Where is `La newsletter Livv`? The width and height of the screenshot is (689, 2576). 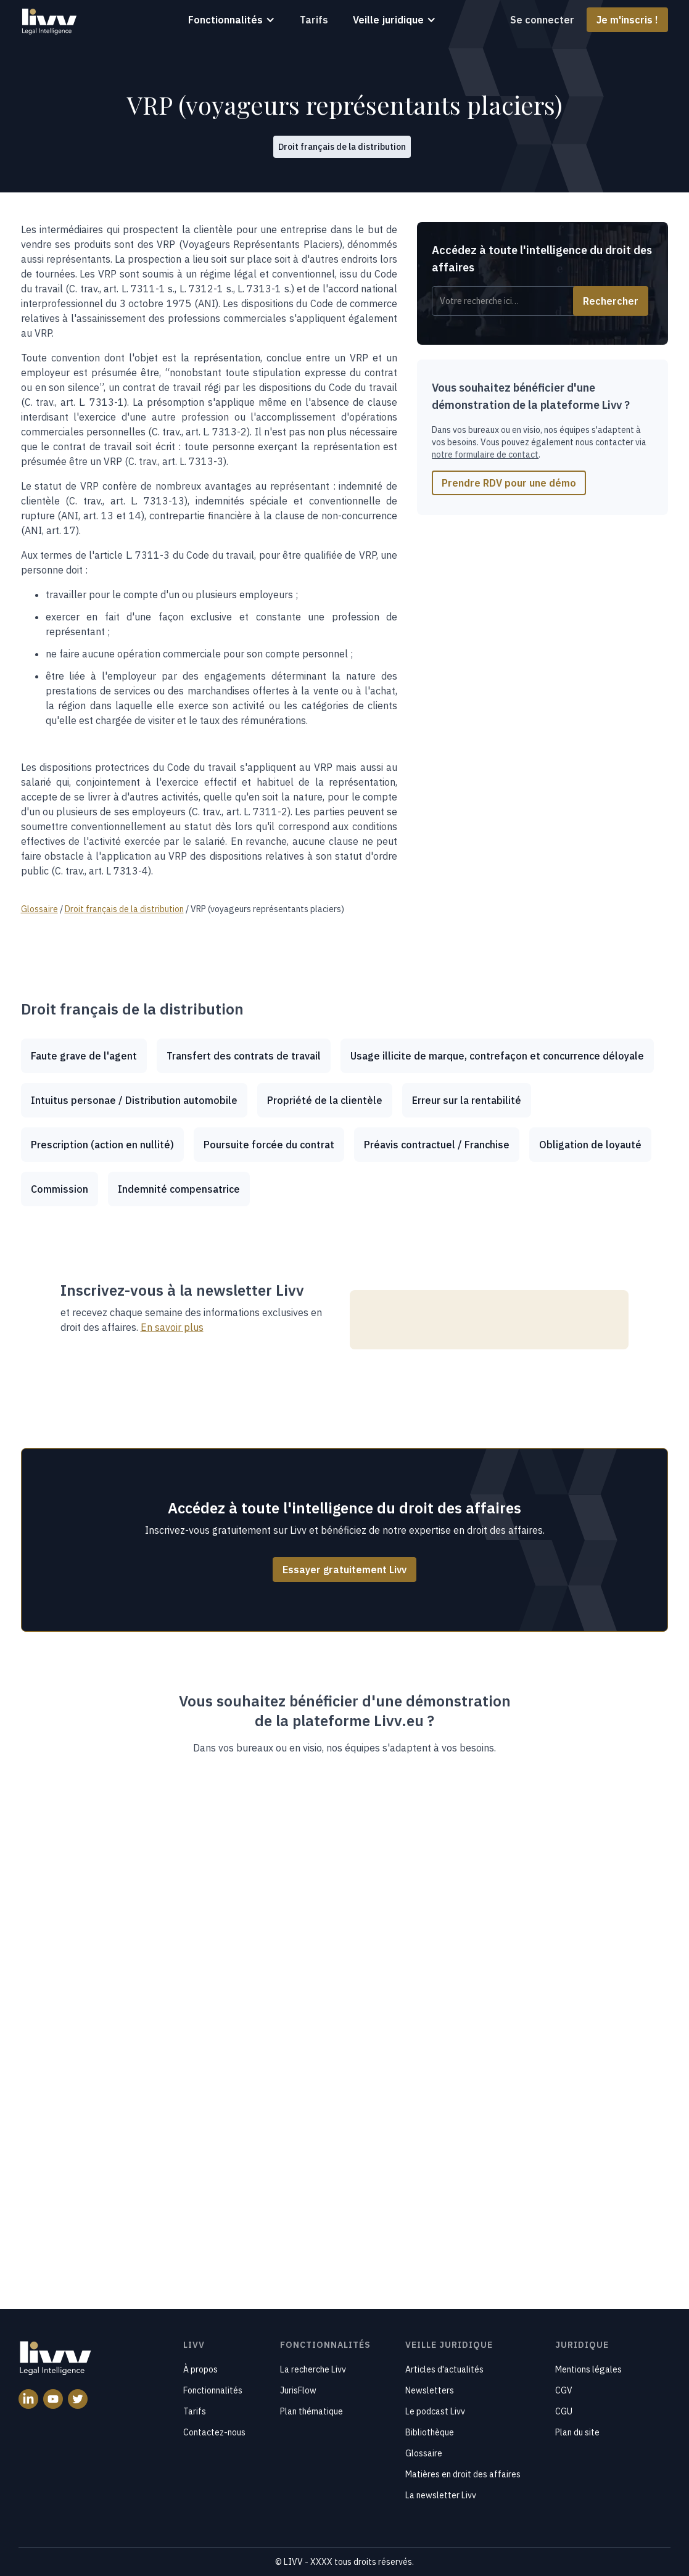 La newsletter Livv is located at coordinates (440, 2495).